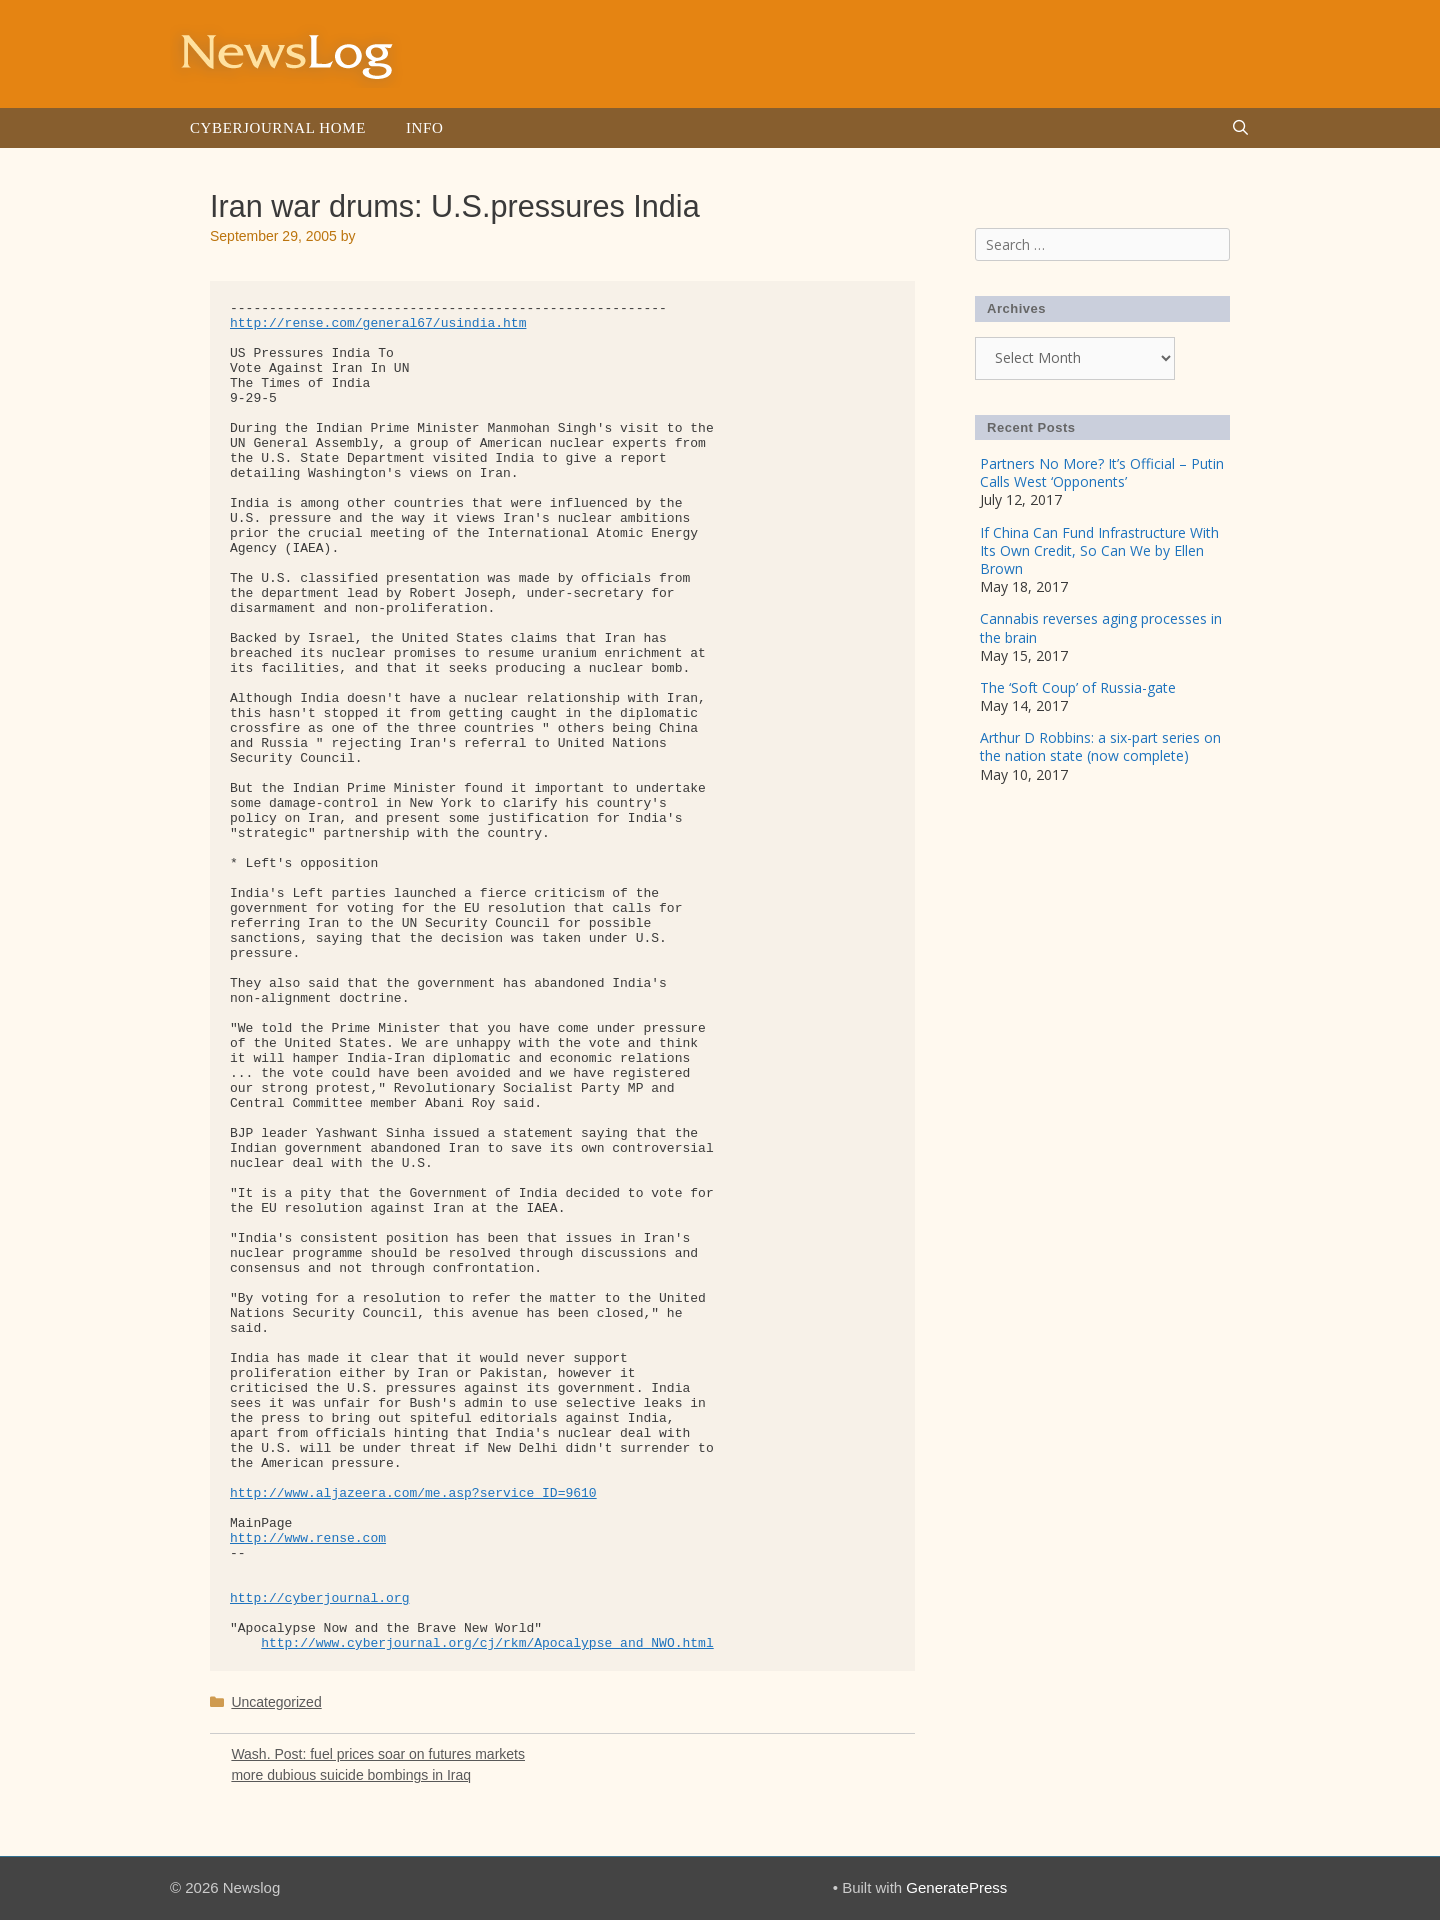  I want to click on Wash. Post: fuel prices soar on futures markets, so click(378, 1754).